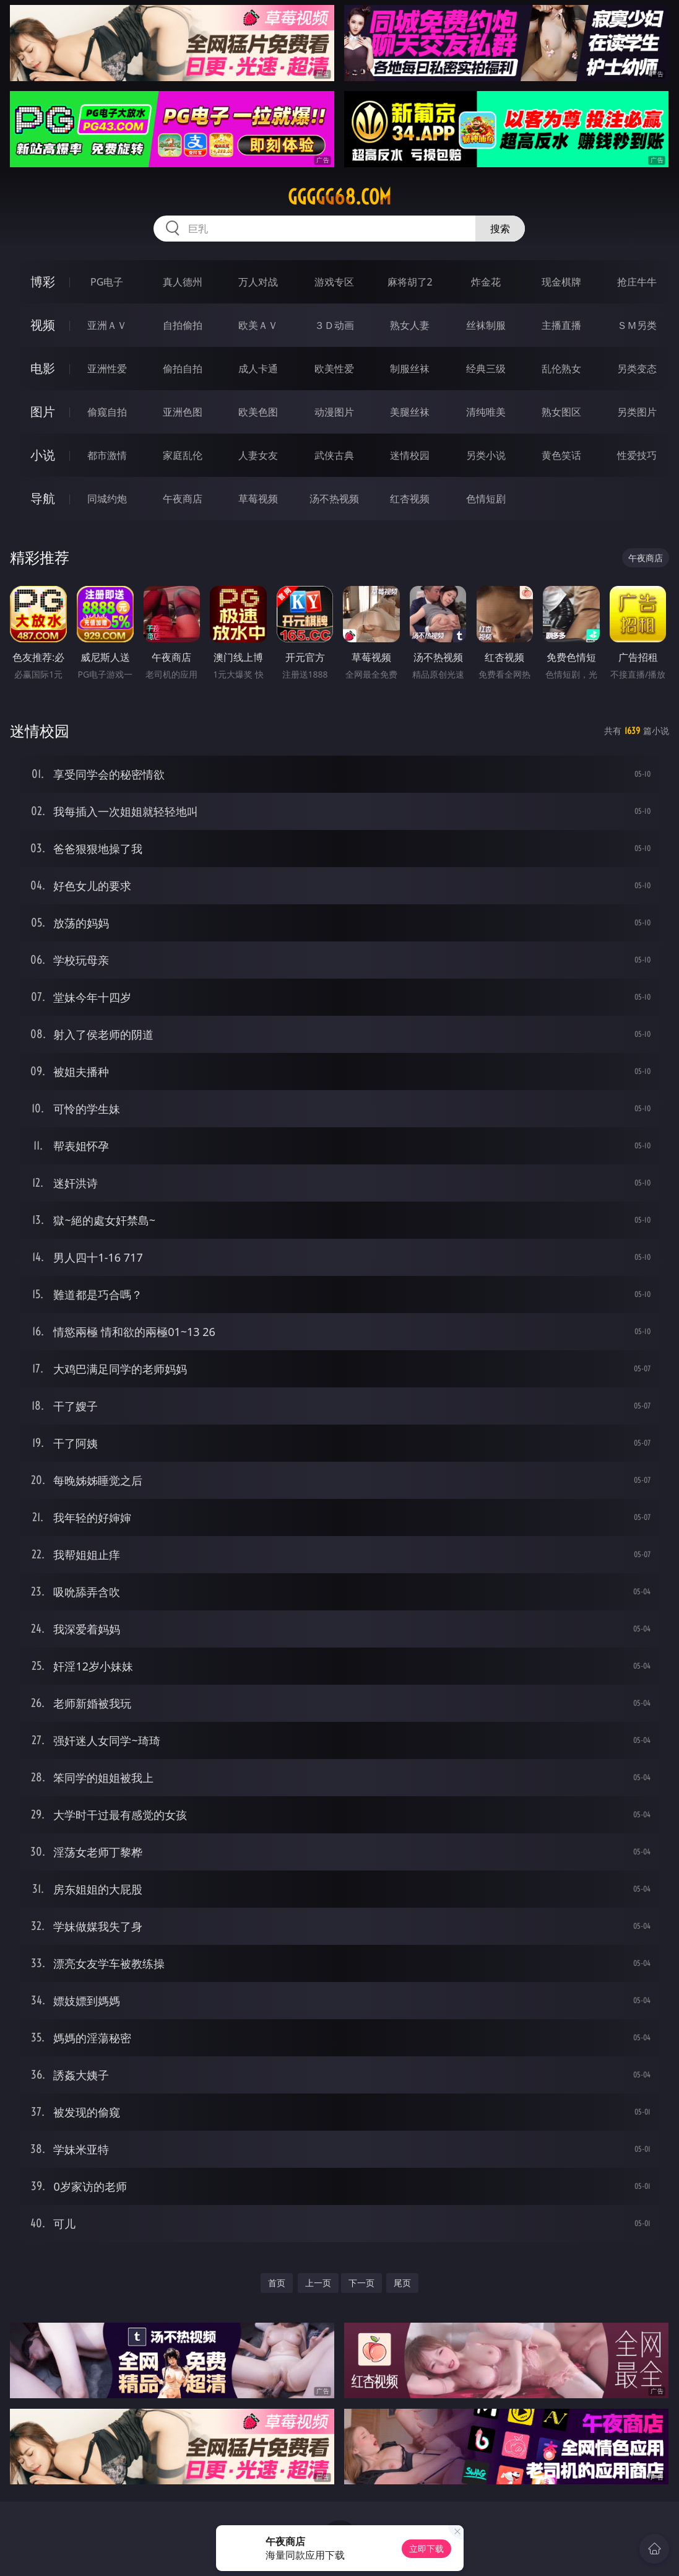 The height and width of the screenshot is (2576, 679). I want to click on 小说, so click(42, 455).